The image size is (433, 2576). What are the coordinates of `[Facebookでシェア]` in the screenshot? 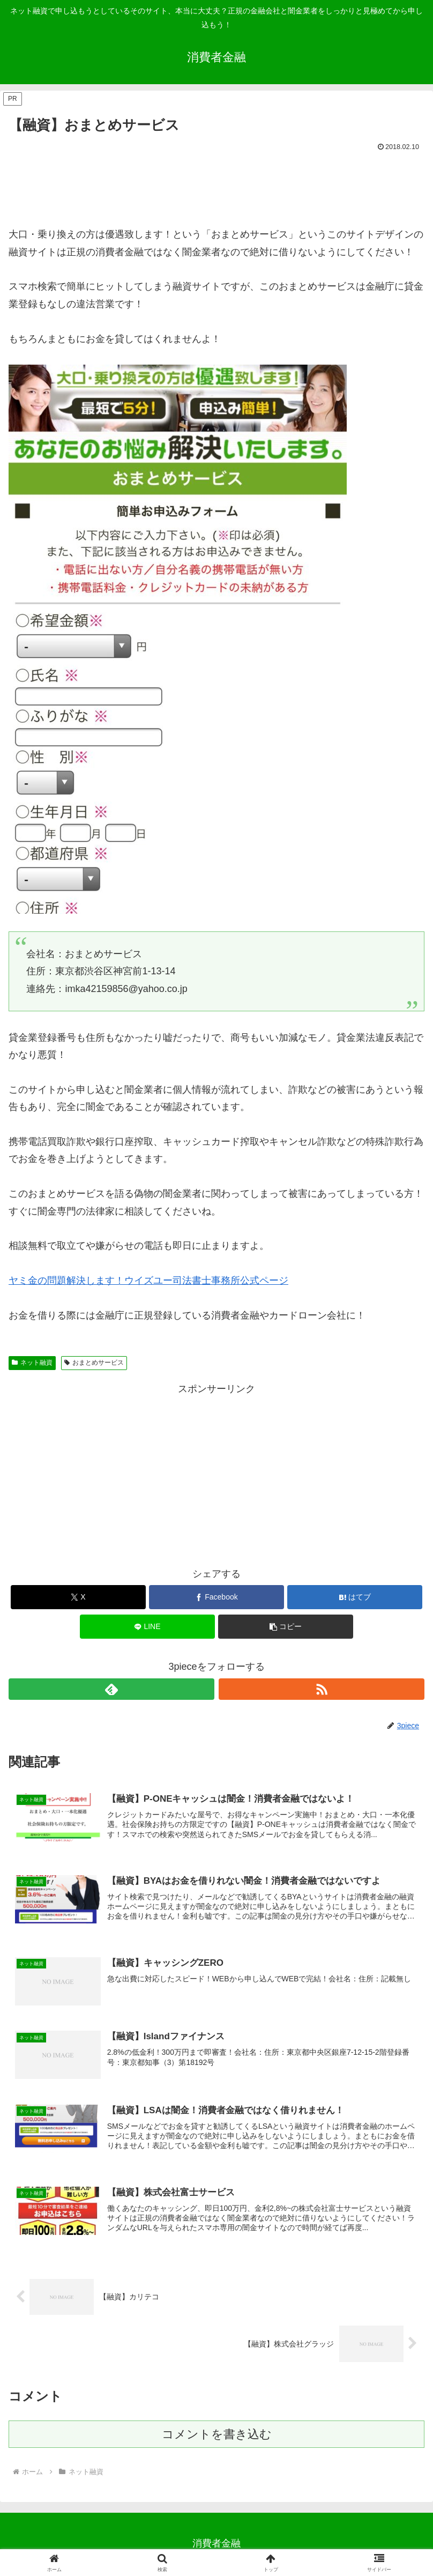 It's located at (216, 1597).